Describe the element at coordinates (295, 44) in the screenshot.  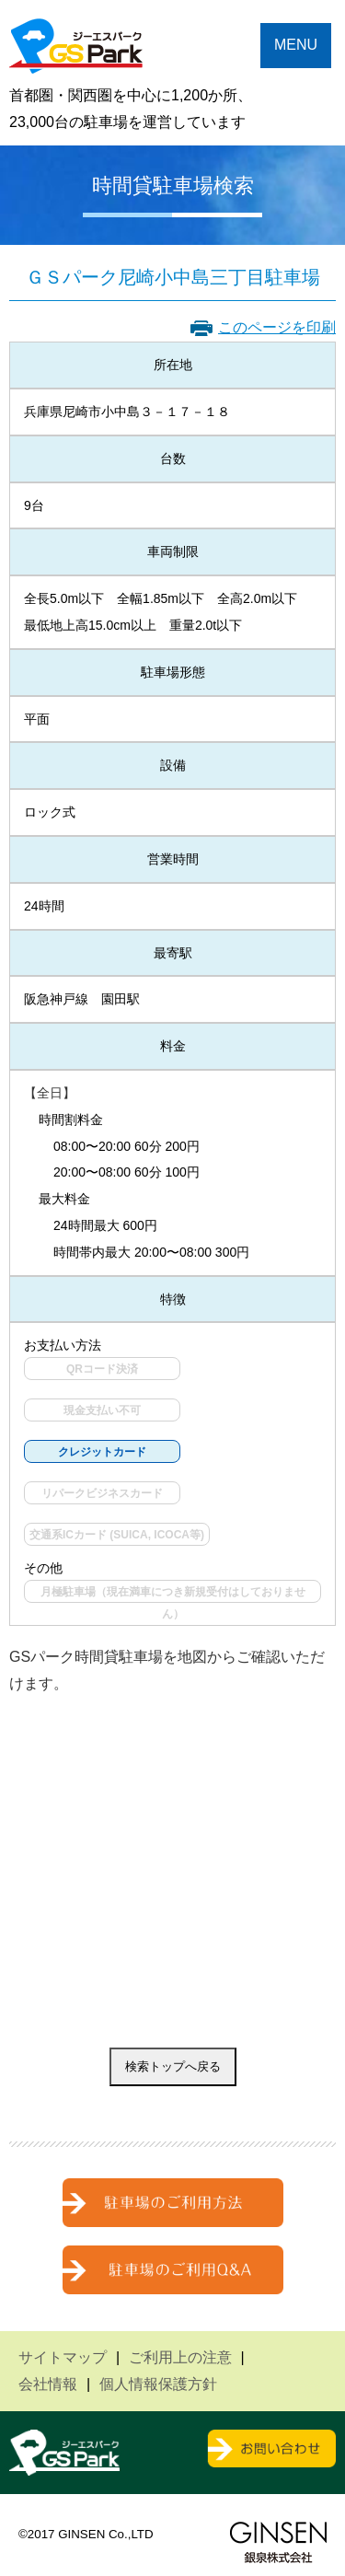
I see `MENU` at that location.